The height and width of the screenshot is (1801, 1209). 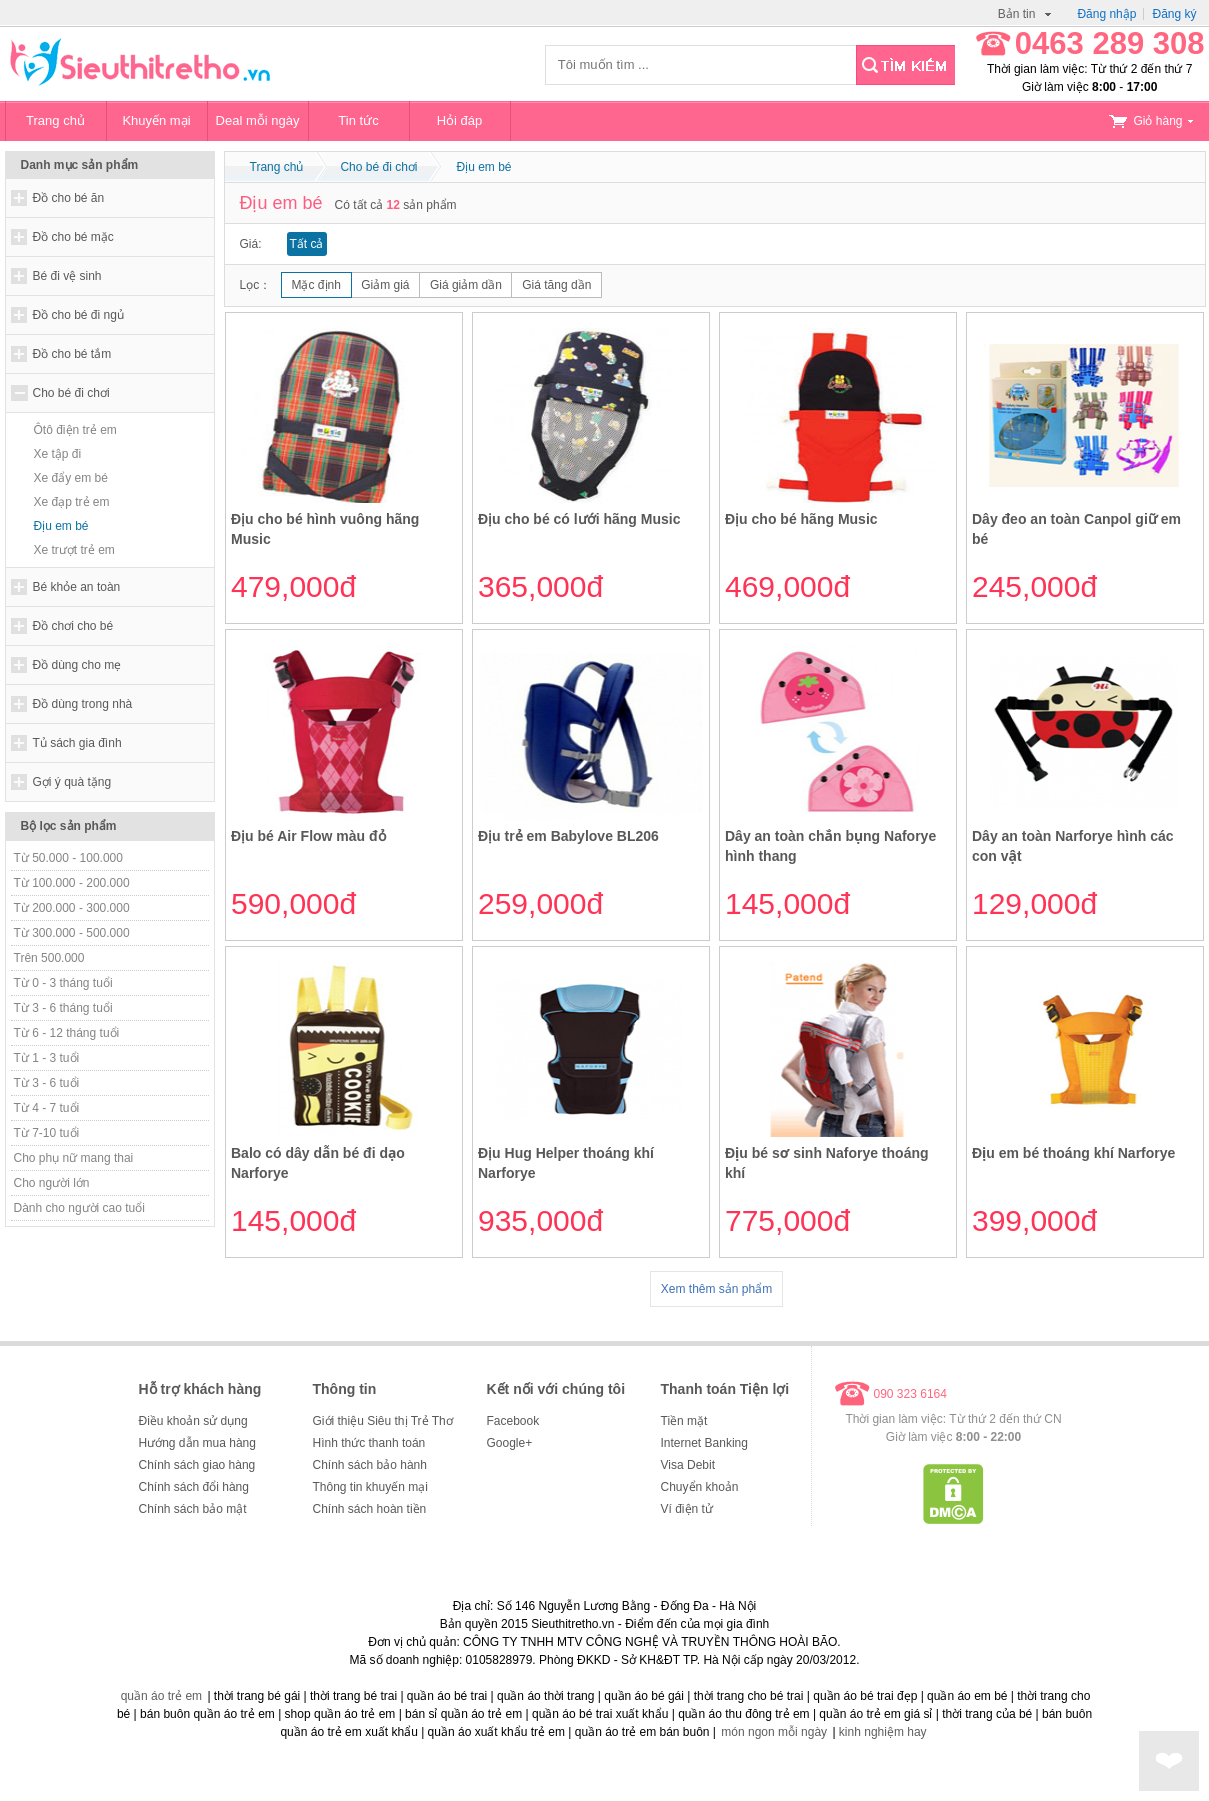 What do you see at coordinates (78, 315) in the screenshot?
I see `Đồ cho bé đi ngủ` at bounding box center [78, 315].